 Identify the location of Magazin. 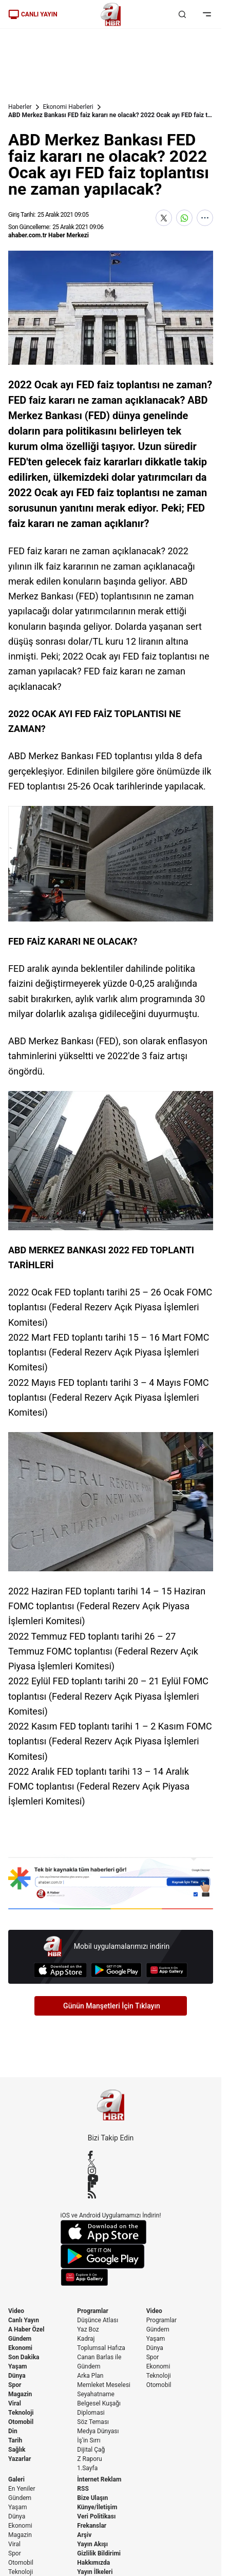
(20, 2394).